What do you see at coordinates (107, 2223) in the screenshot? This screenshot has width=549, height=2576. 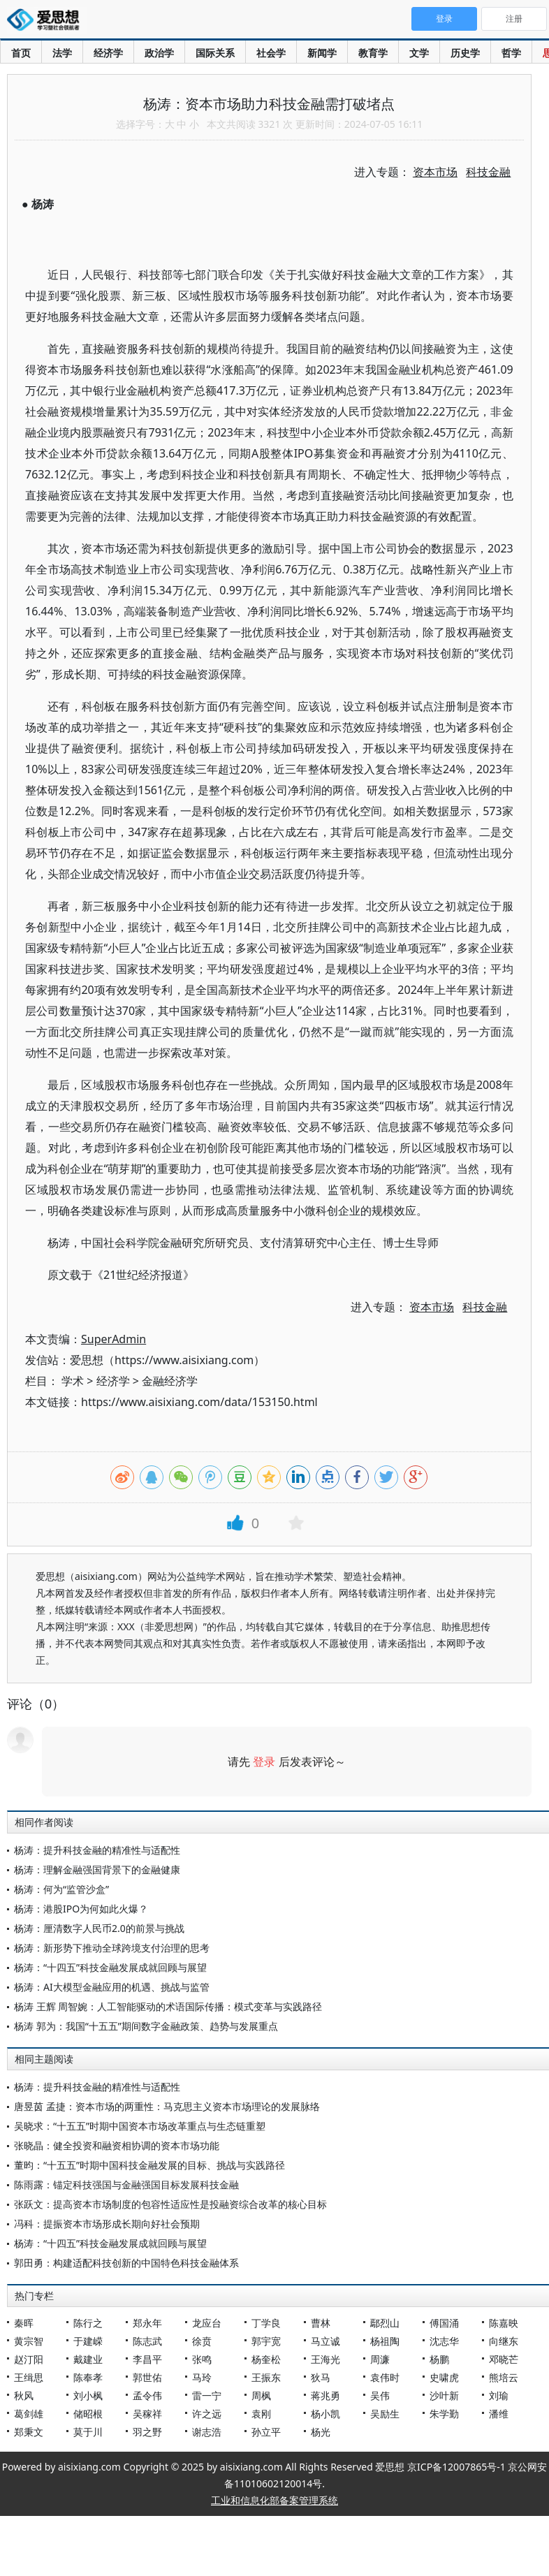 I see `冯科：提振资本市场形成长期向好社会预期` at bounding box center [107, 2223].